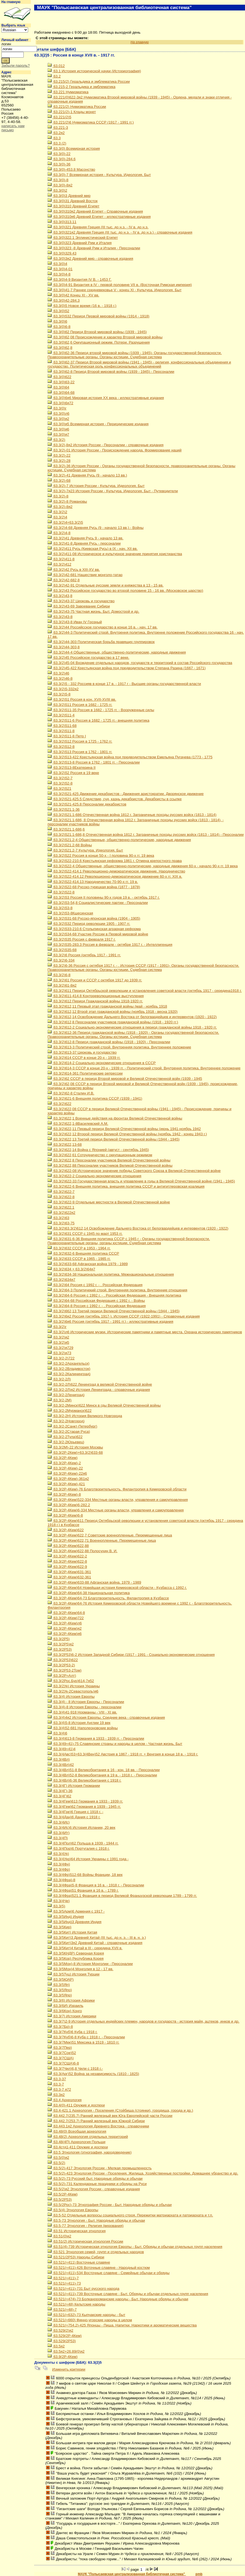 The height and width of the screenshot is (2576, 245). Describe the element at coordinates (58, 975) in the screenshot. I see `63.3(2)6-8` at that location.